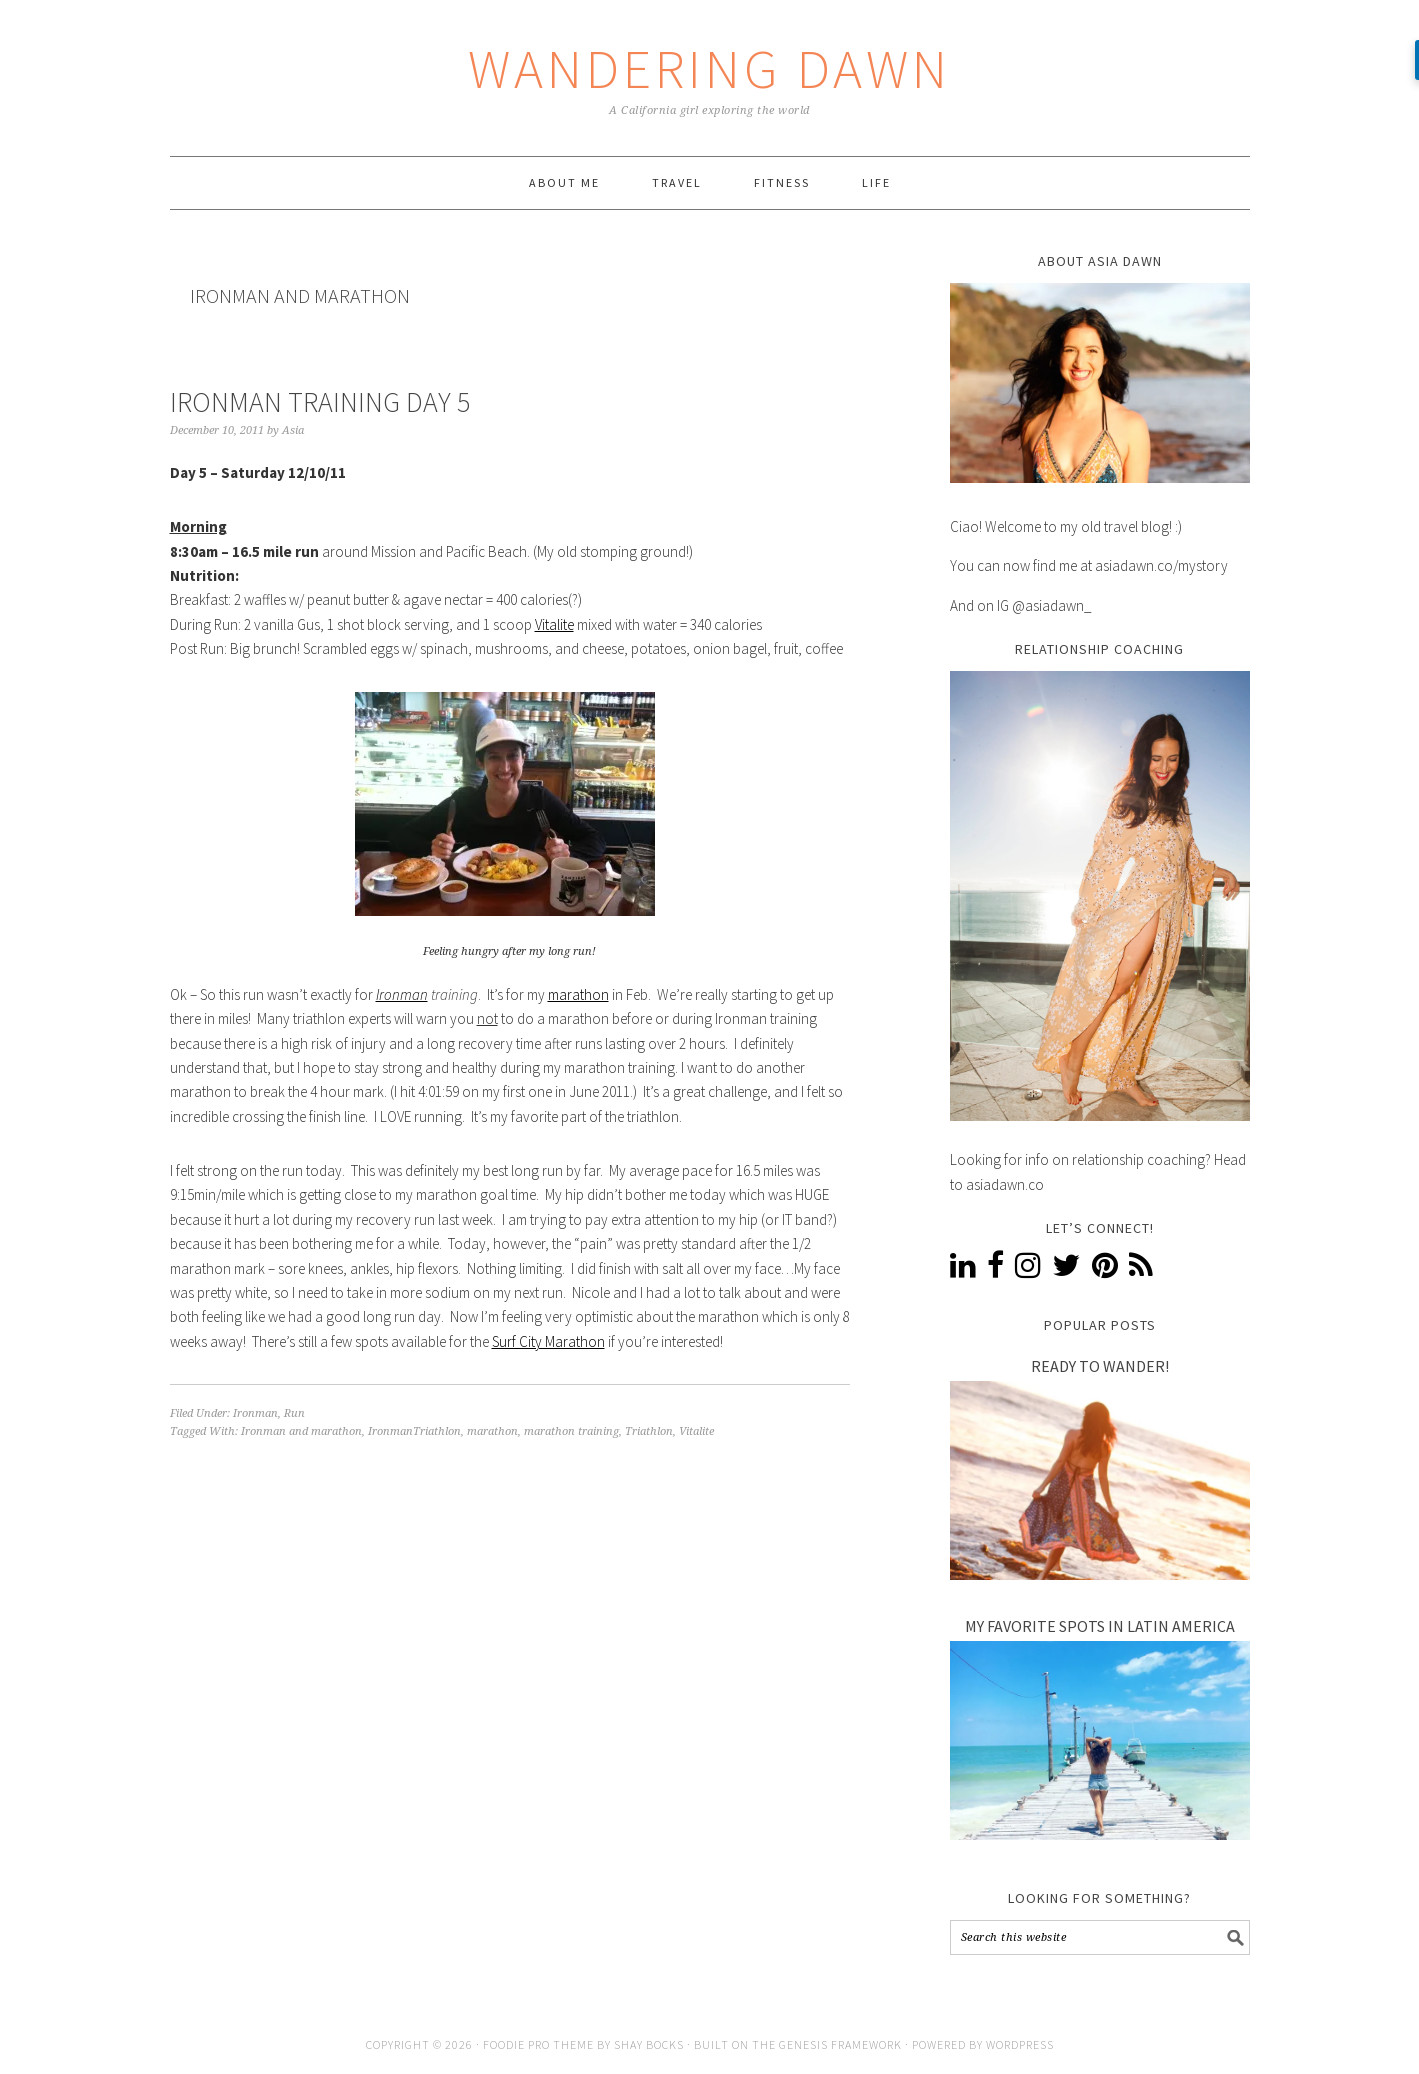  What do you see at coordinates (840, 2044) in the screenshot?
I see `Genesis Framework` at bounding box center [840, 2044].